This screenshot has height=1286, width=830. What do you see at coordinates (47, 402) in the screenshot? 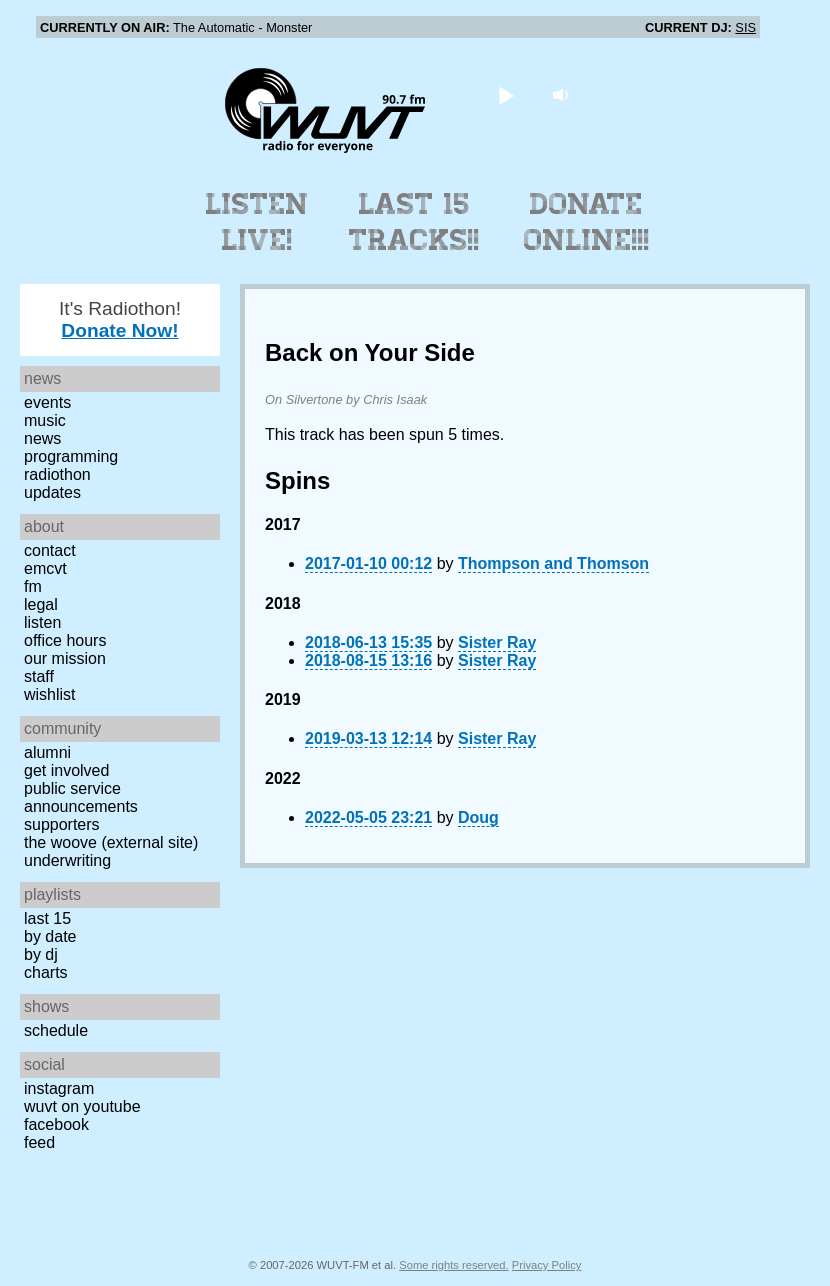
I see `Events` at bounding box center [47, 402].